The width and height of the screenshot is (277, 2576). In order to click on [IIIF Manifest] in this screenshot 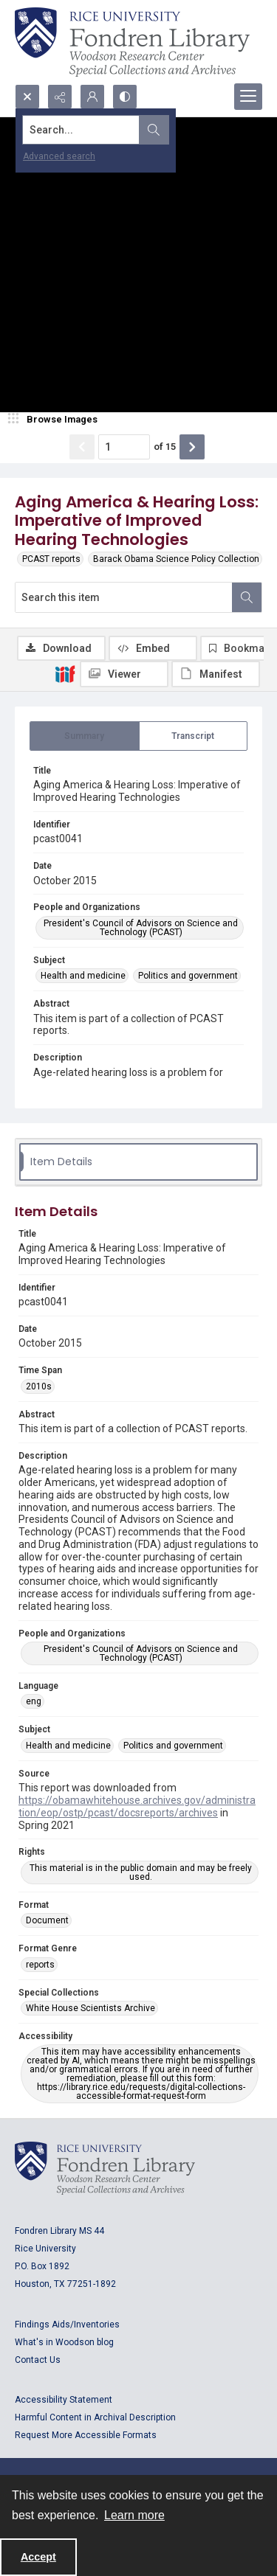, I will do `click(215, 674)`.